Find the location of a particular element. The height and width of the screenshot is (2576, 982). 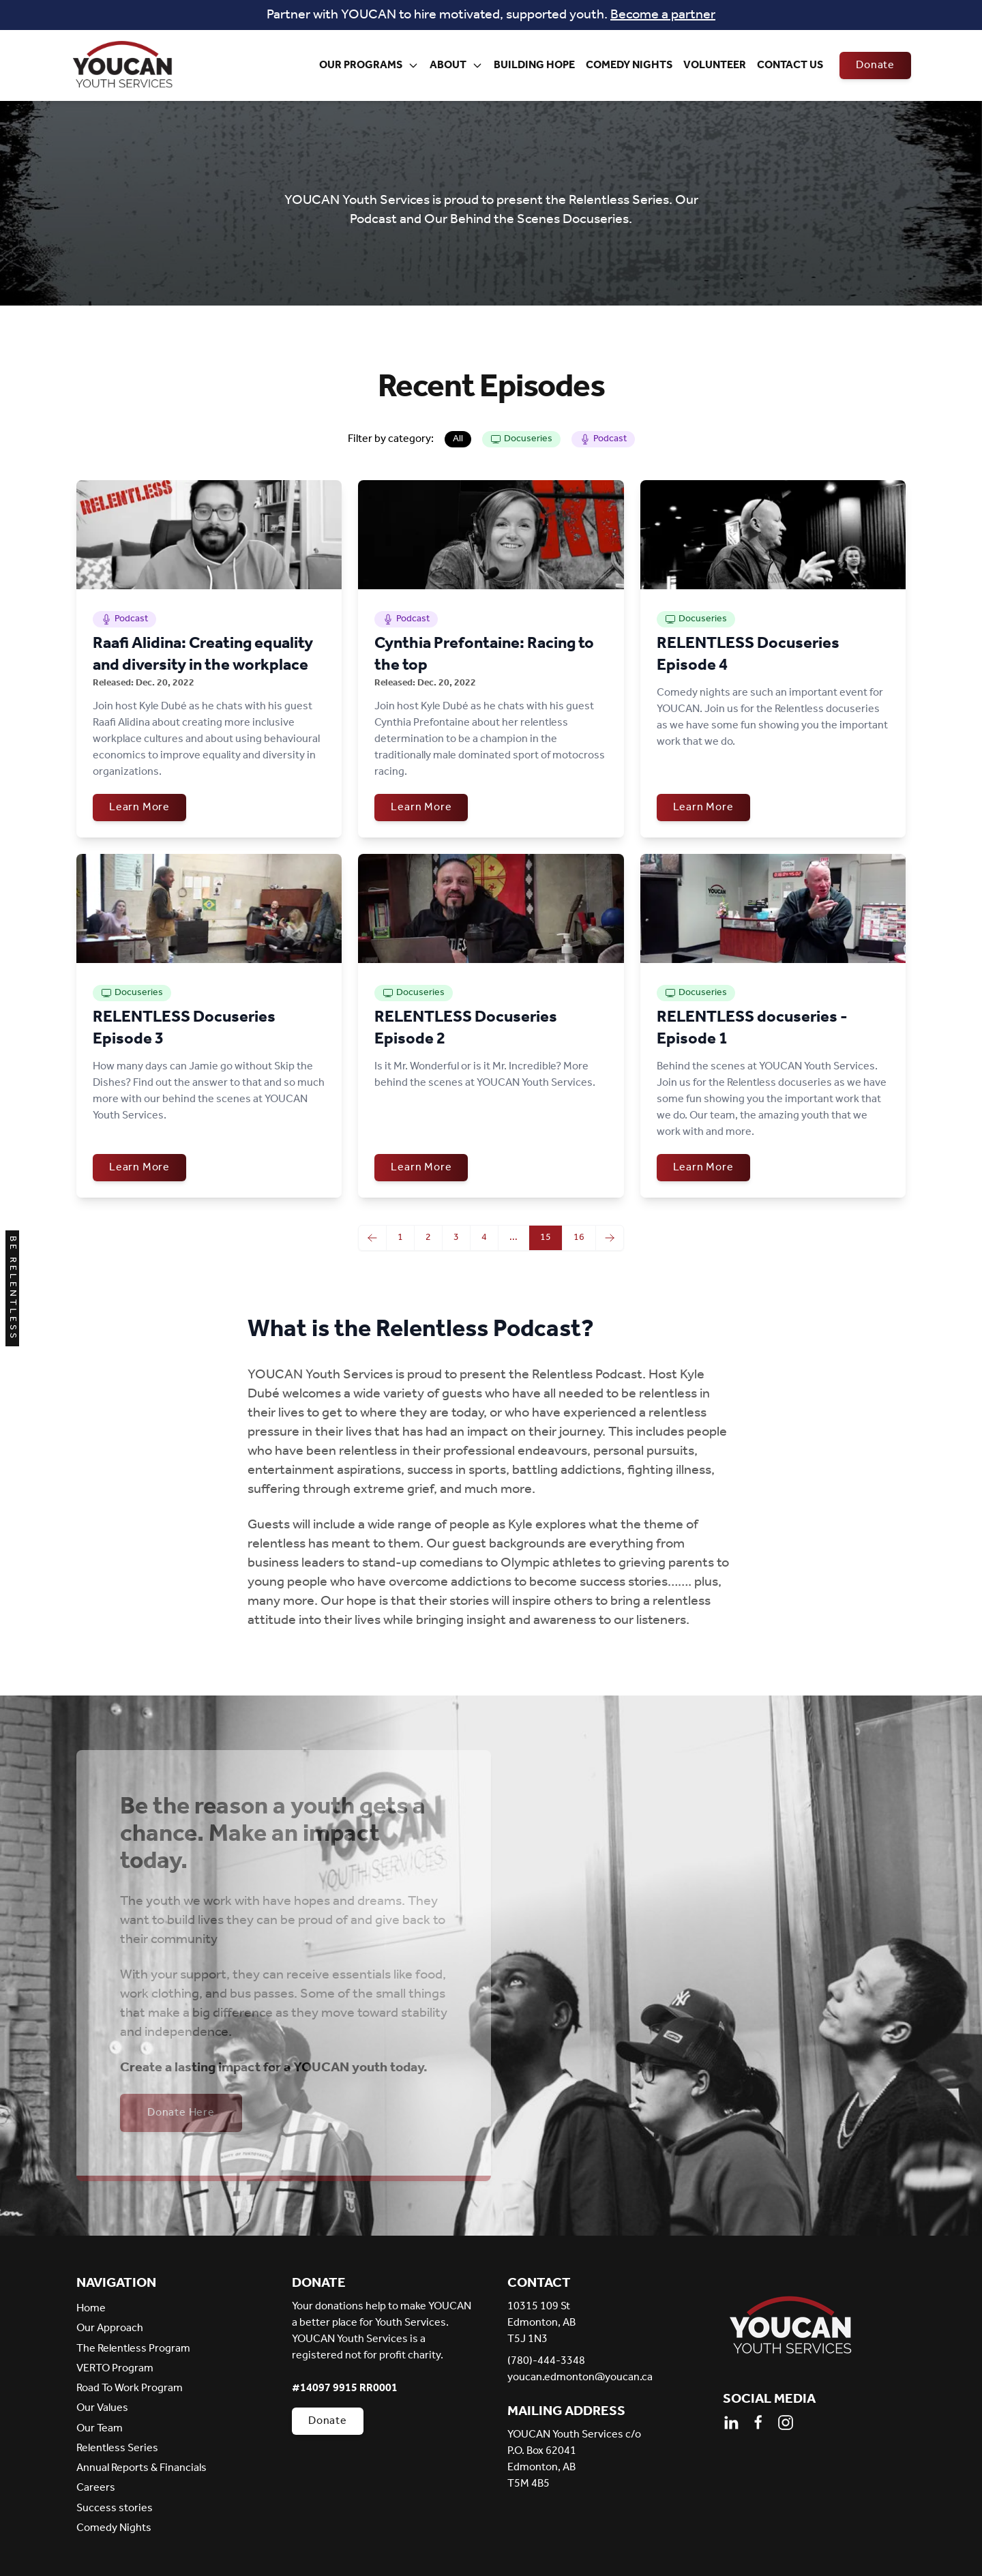

About is located at coordinates (456, 65).